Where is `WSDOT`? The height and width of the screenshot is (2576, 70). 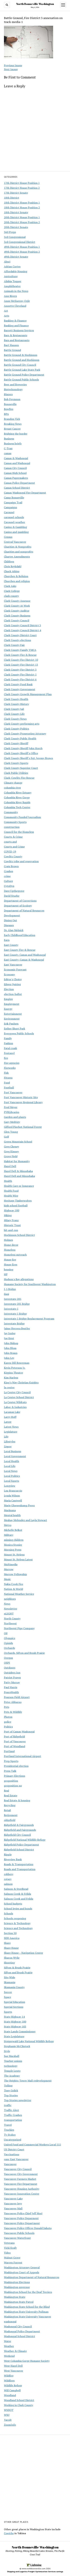
WSDOT is located at coordinates (8, 2410).